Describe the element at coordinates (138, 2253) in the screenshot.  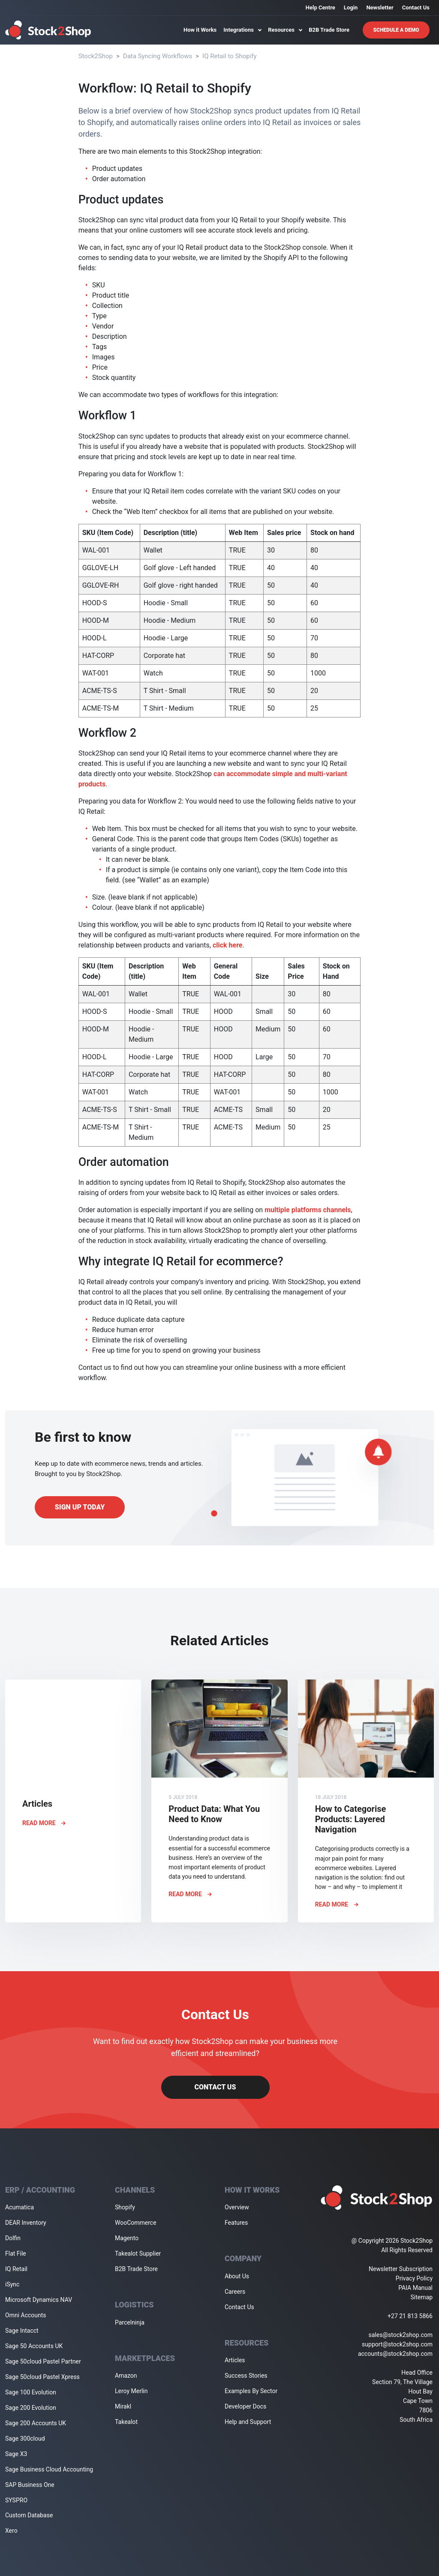
I see `Takealot Supplier` at that location.